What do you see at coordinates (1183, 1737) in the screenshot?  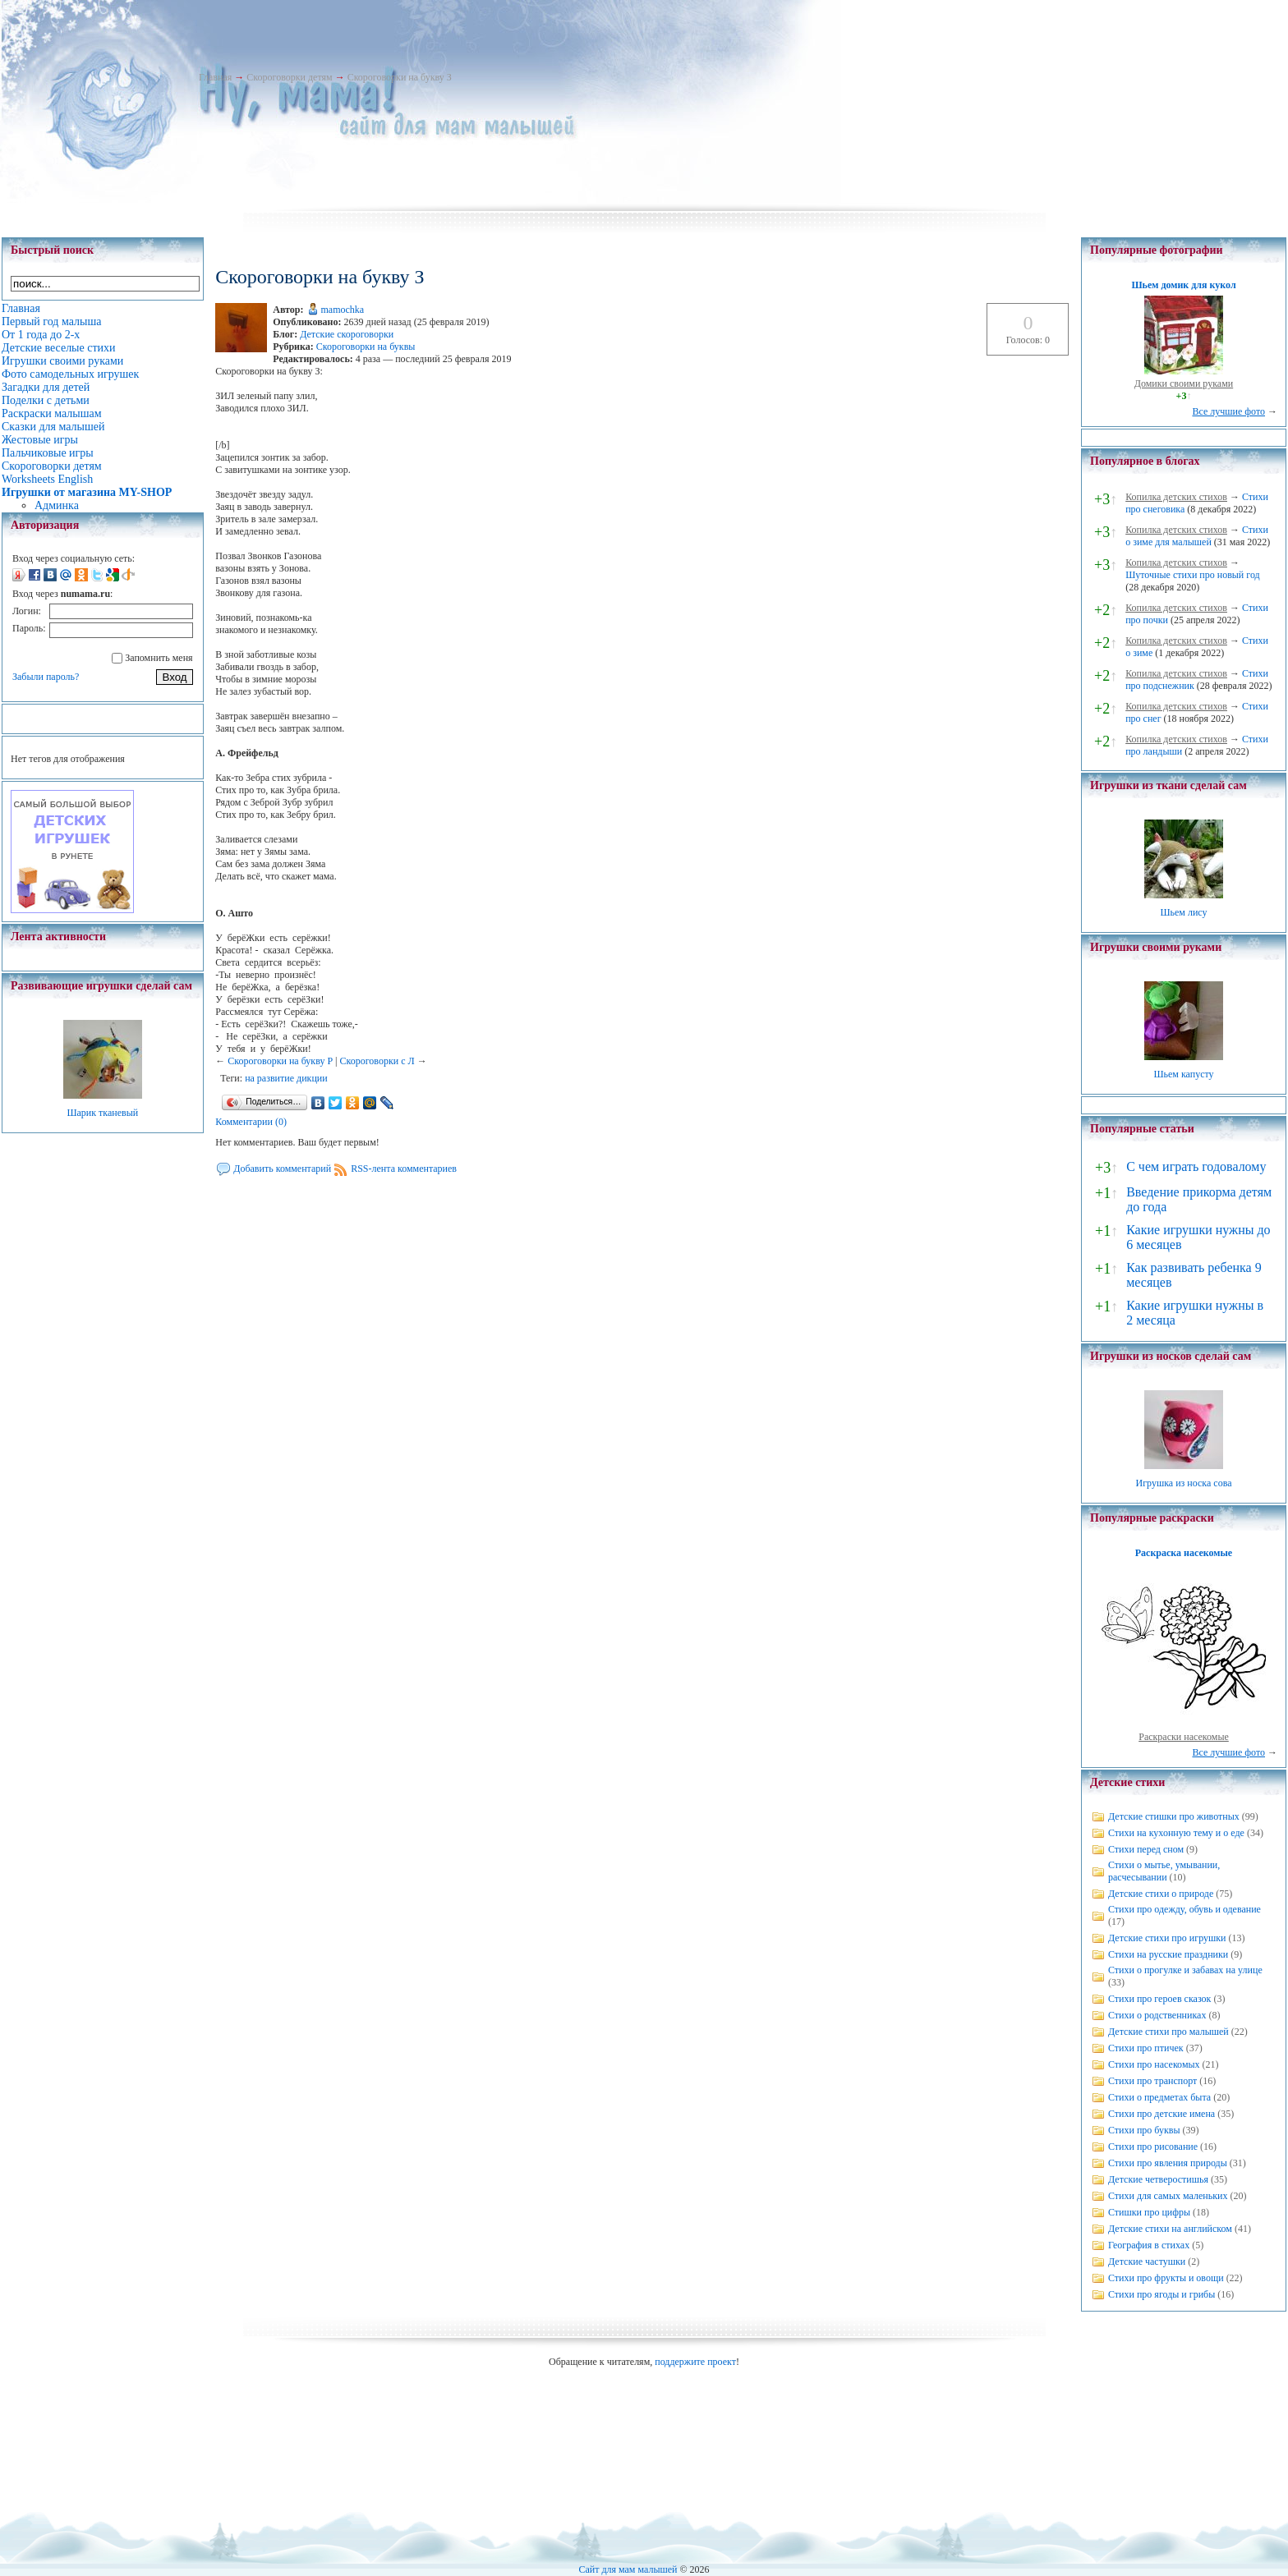 I see `Раскраски насекомые` at bounding box center [1183, 1737].